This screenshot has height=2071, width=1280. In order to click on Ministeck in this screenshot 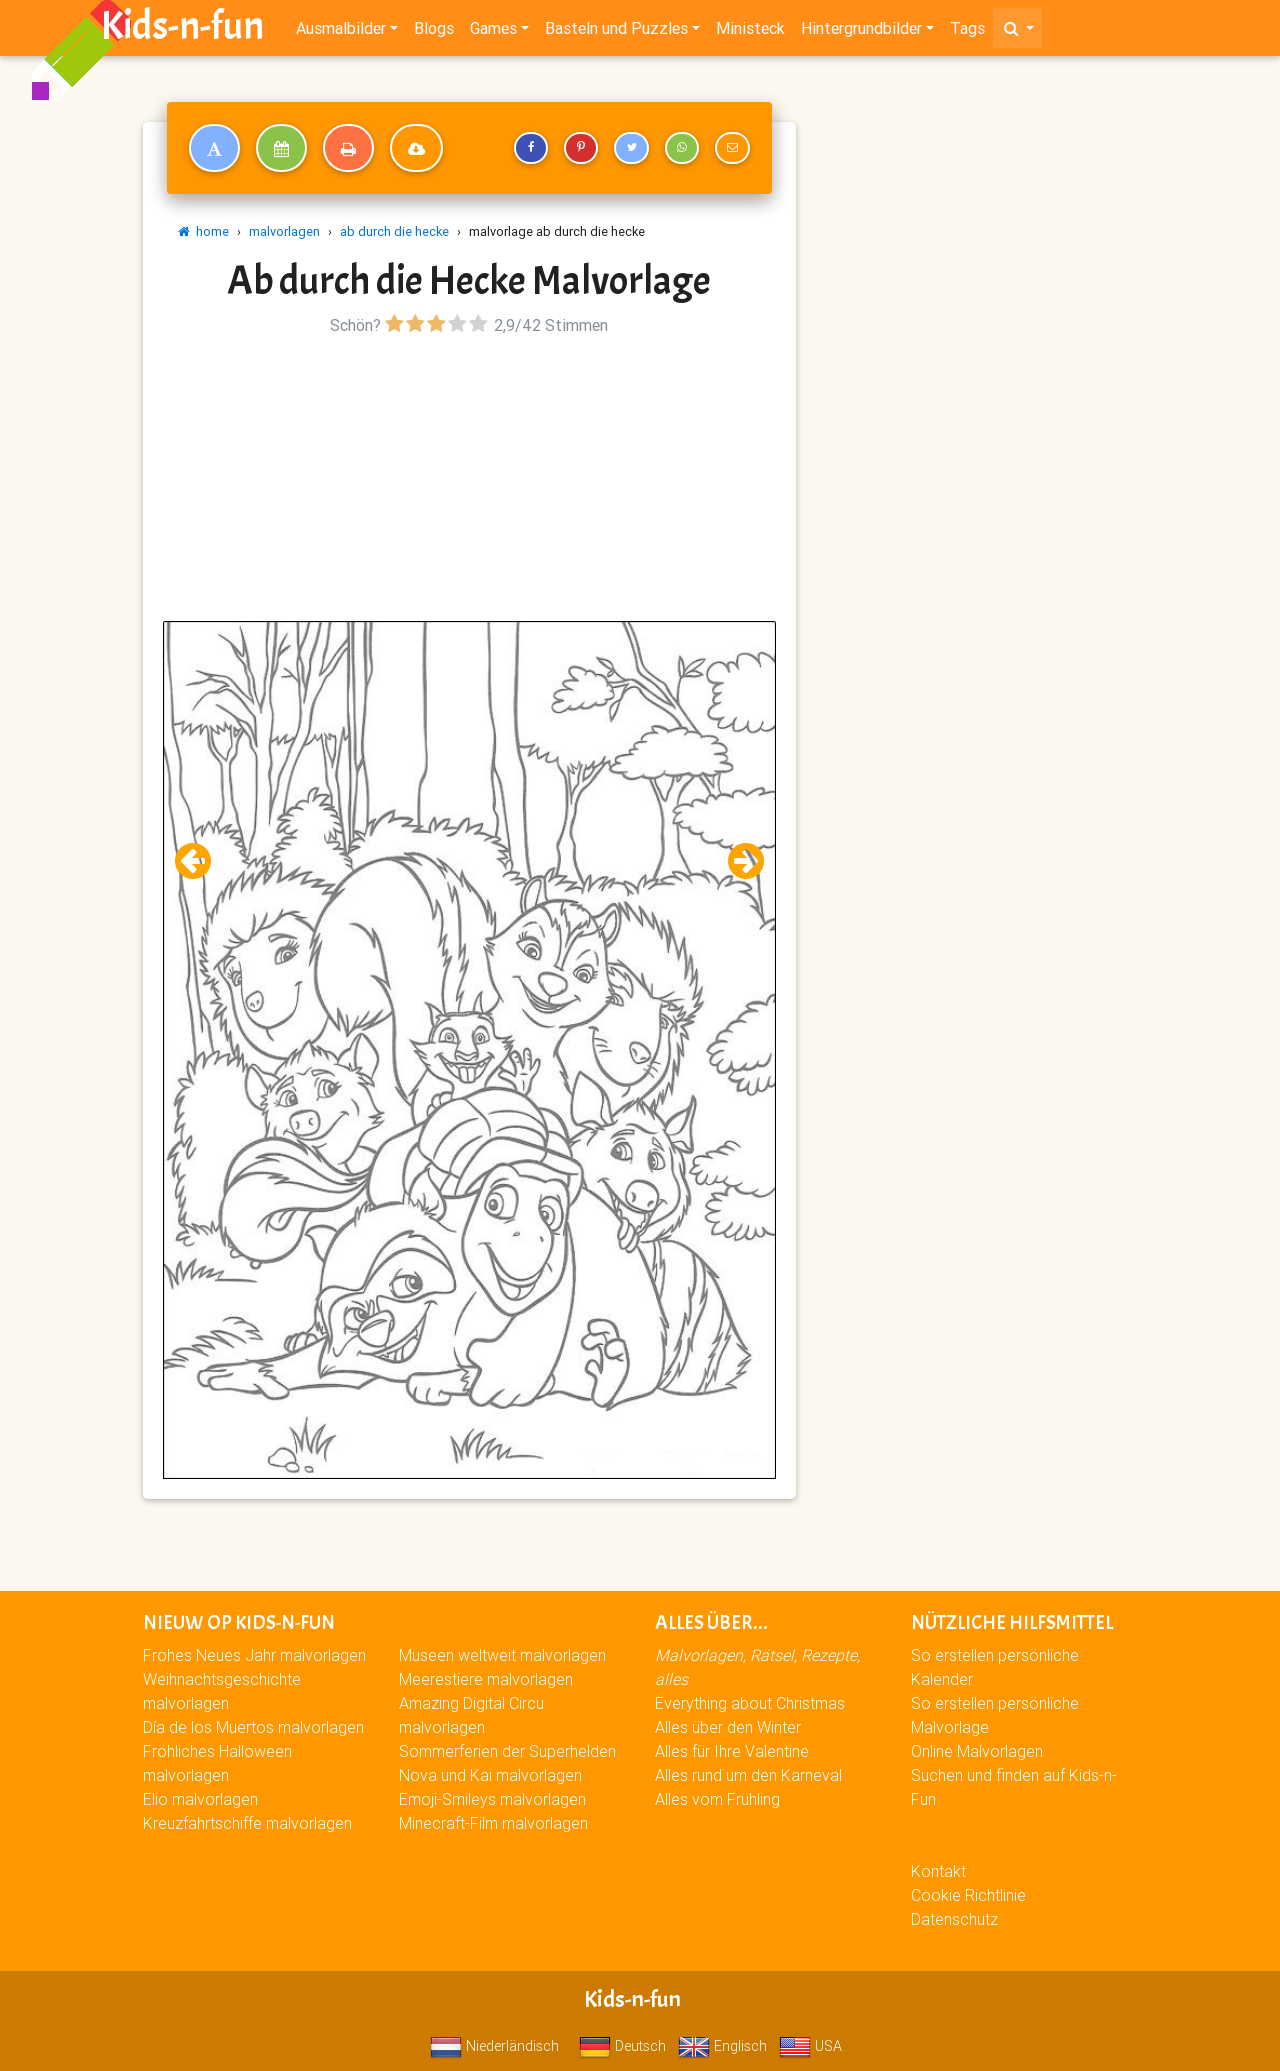, I will do `click(750, 32)`.